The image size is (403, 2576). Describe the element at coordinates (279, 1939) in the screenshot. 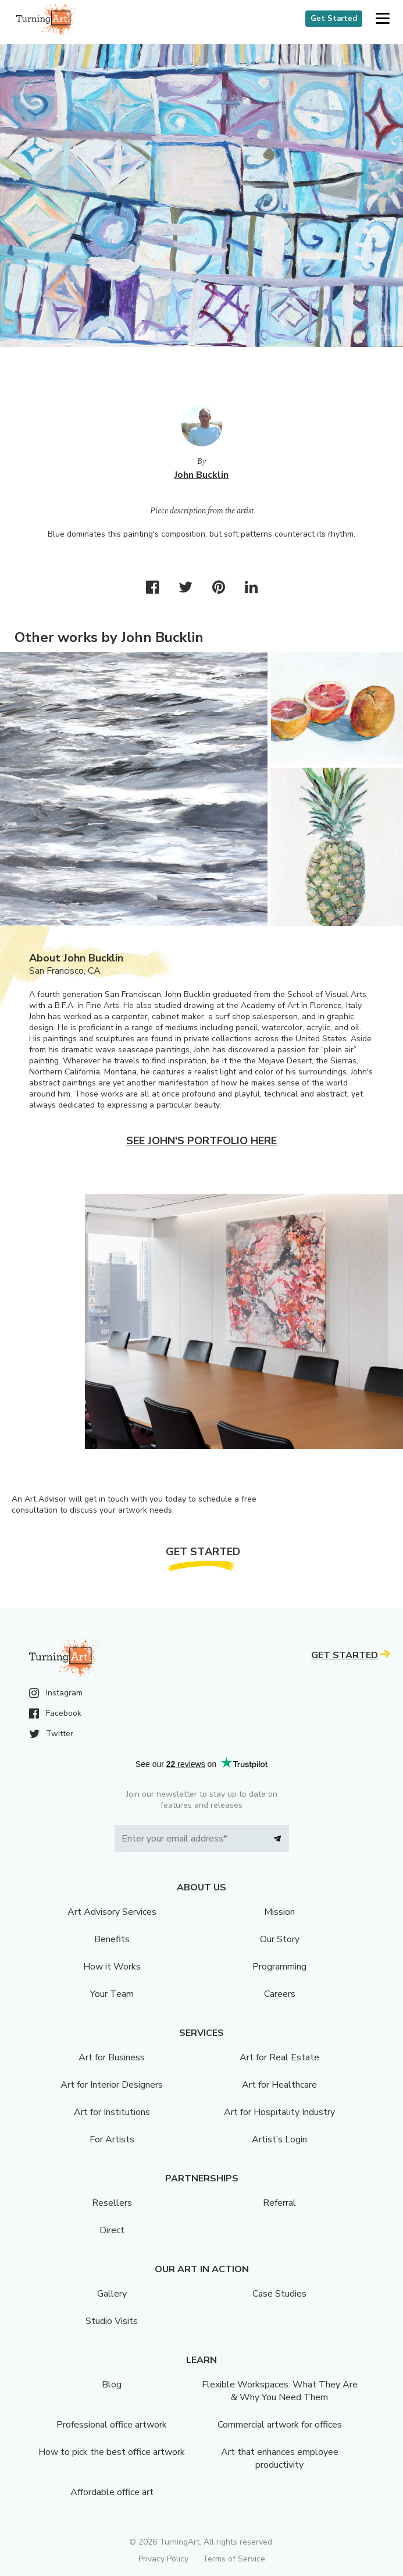

I see `Our Story` at that location.